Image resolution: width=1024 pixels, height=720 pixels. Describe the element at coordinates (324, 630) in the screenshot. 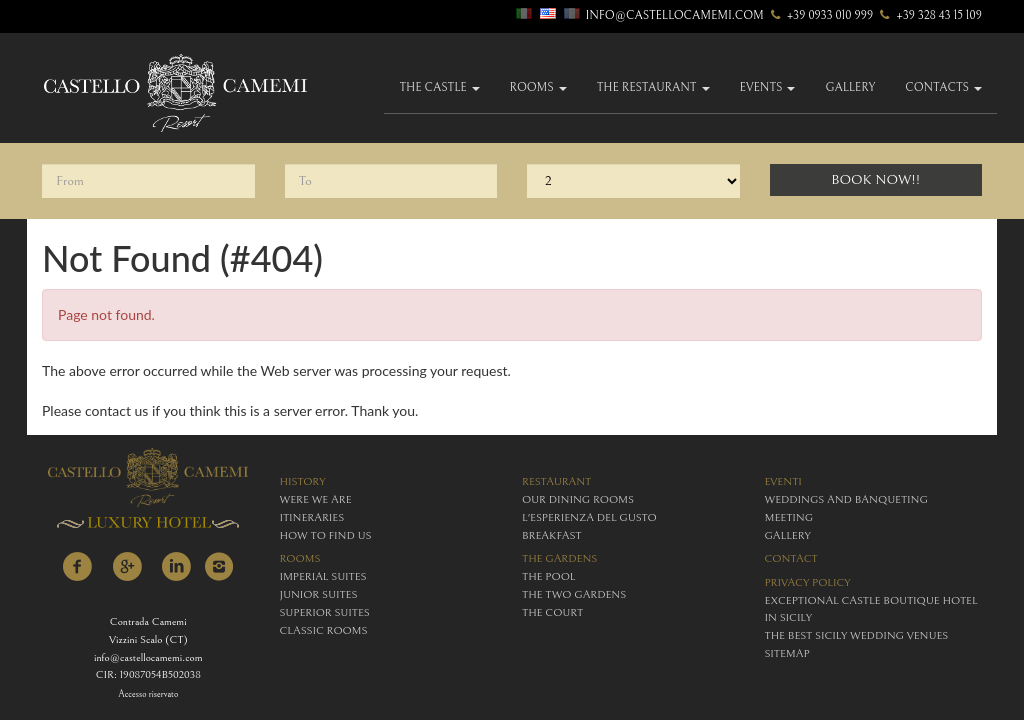

I see `classic rooms` at that location.